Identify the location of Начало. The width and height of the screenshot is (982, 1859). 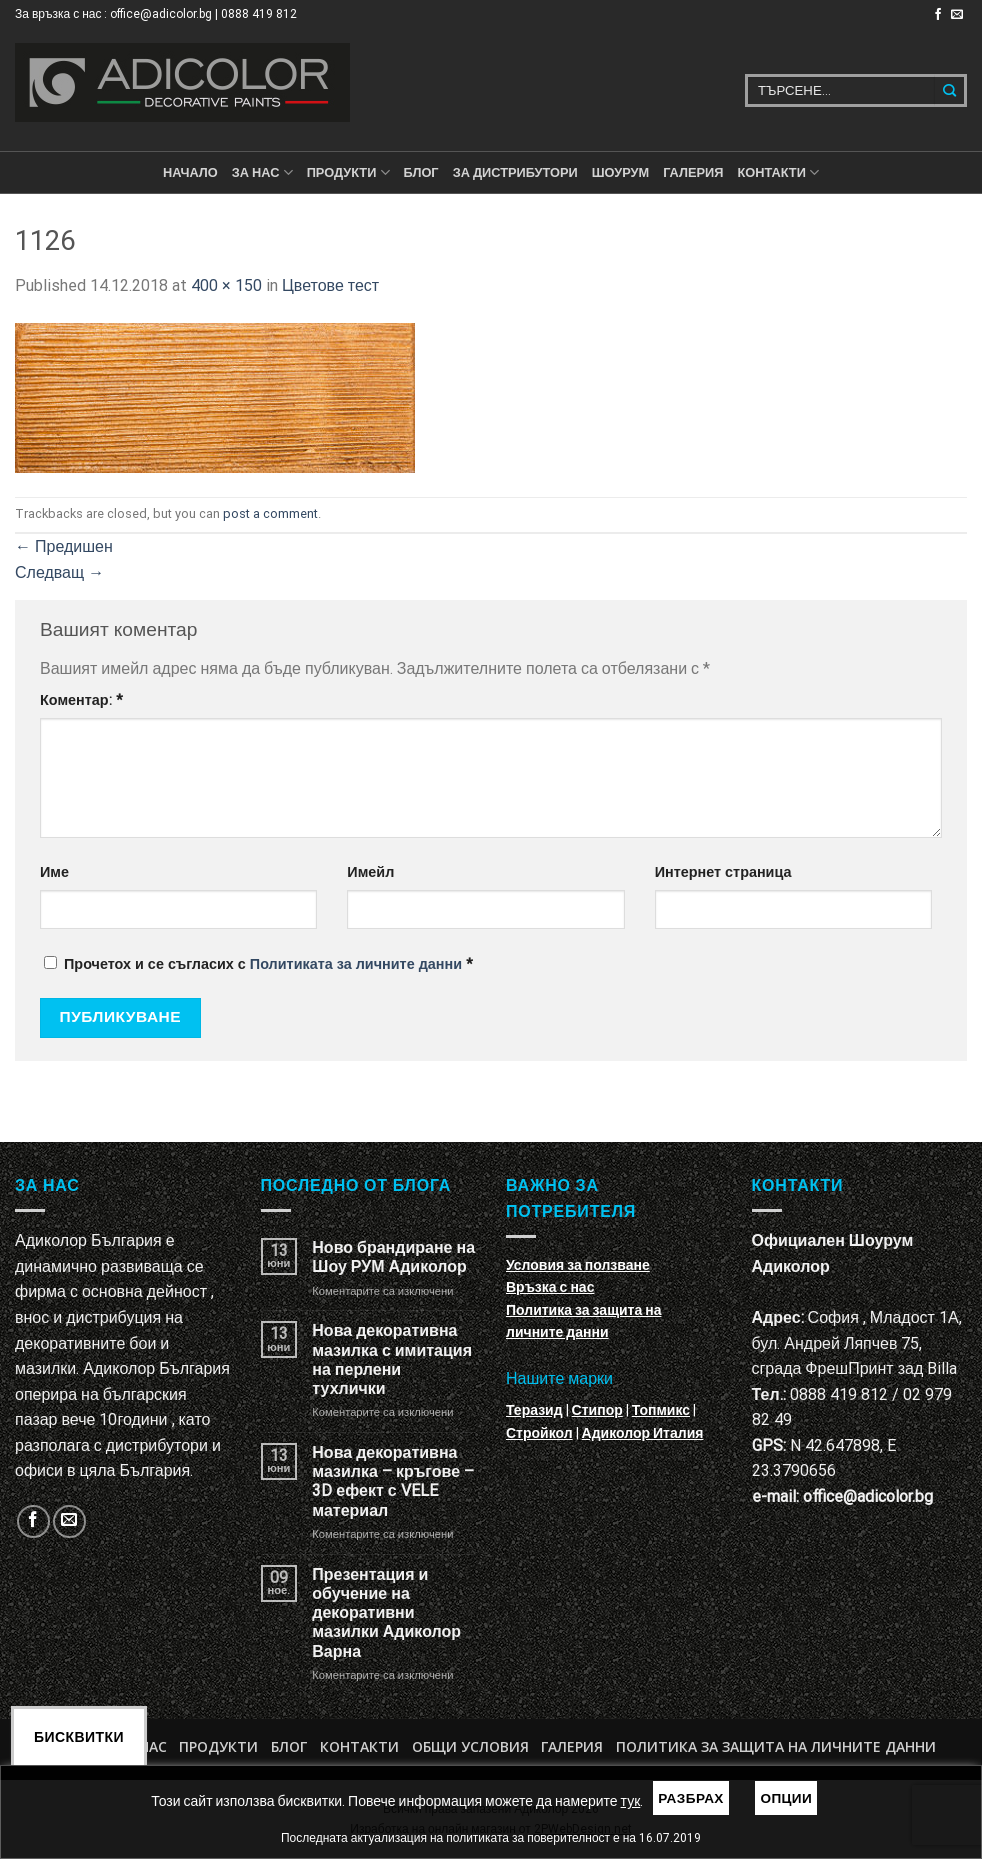
(190, 172).